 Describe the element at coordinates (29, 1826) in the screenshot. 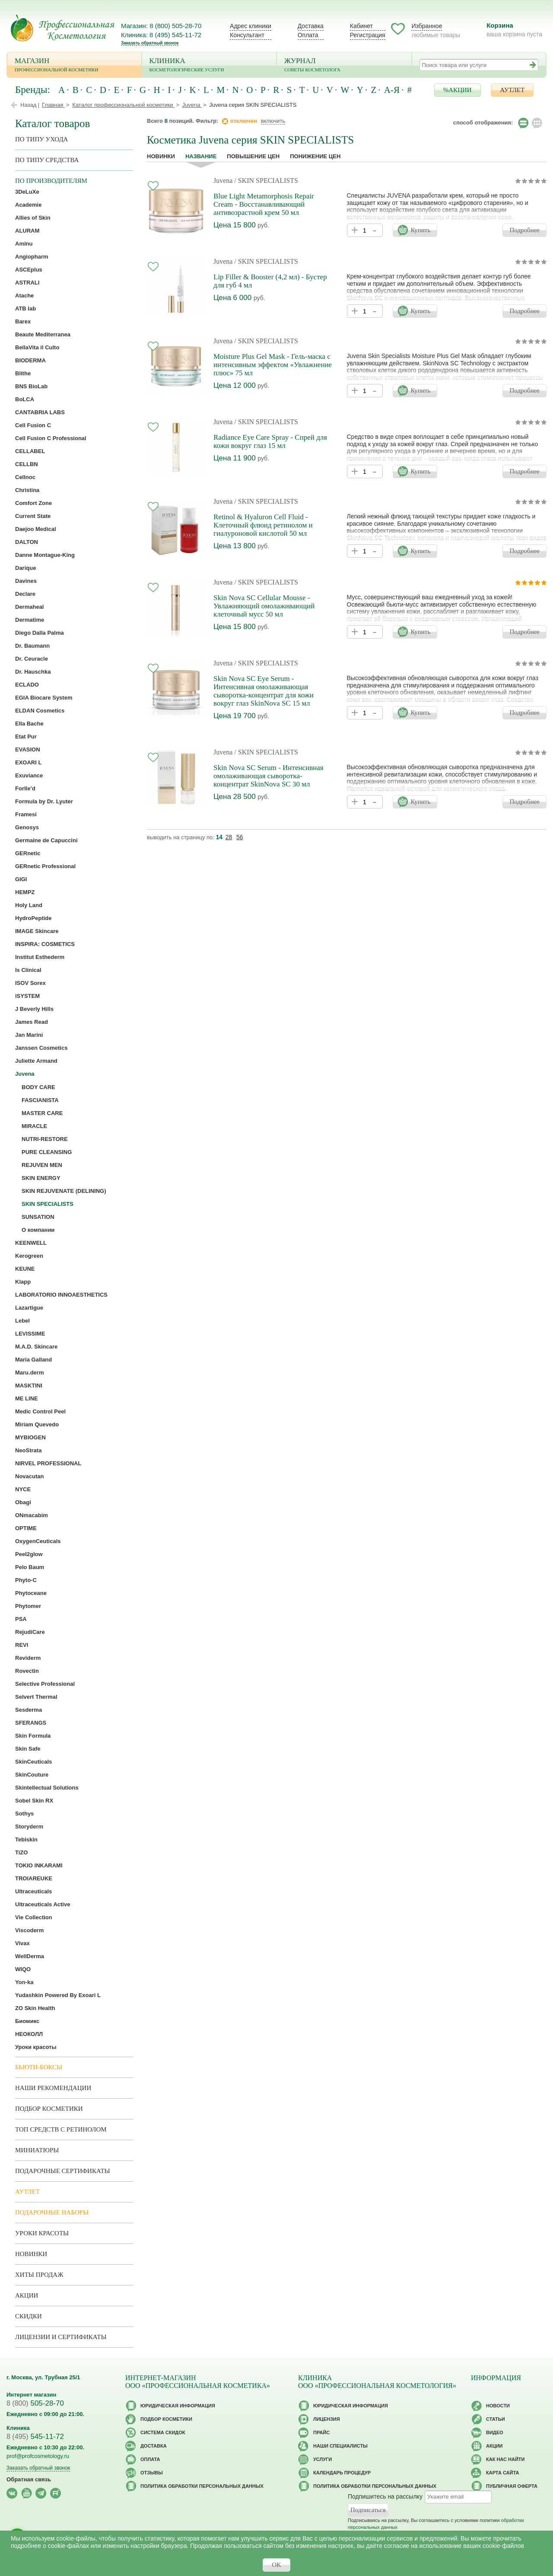

I see `Storyderm` at that location.